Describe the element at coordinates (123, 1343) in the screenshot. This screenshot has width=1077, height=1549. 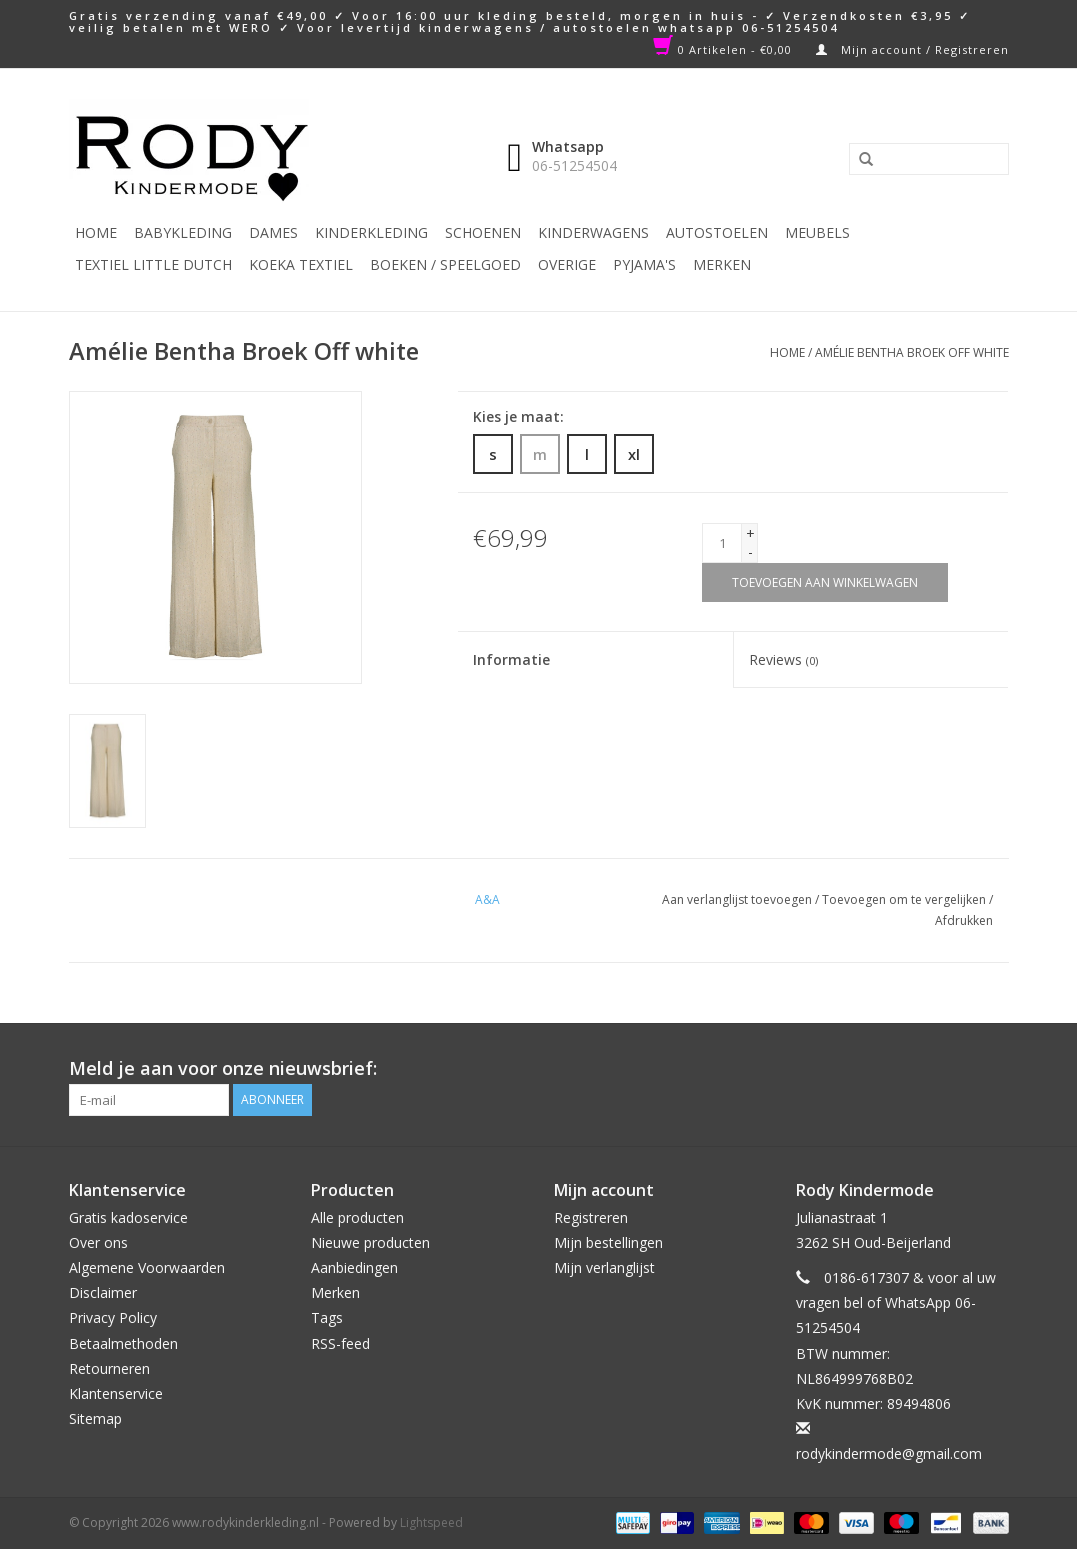
I see `Betaalmethoden` at that location.